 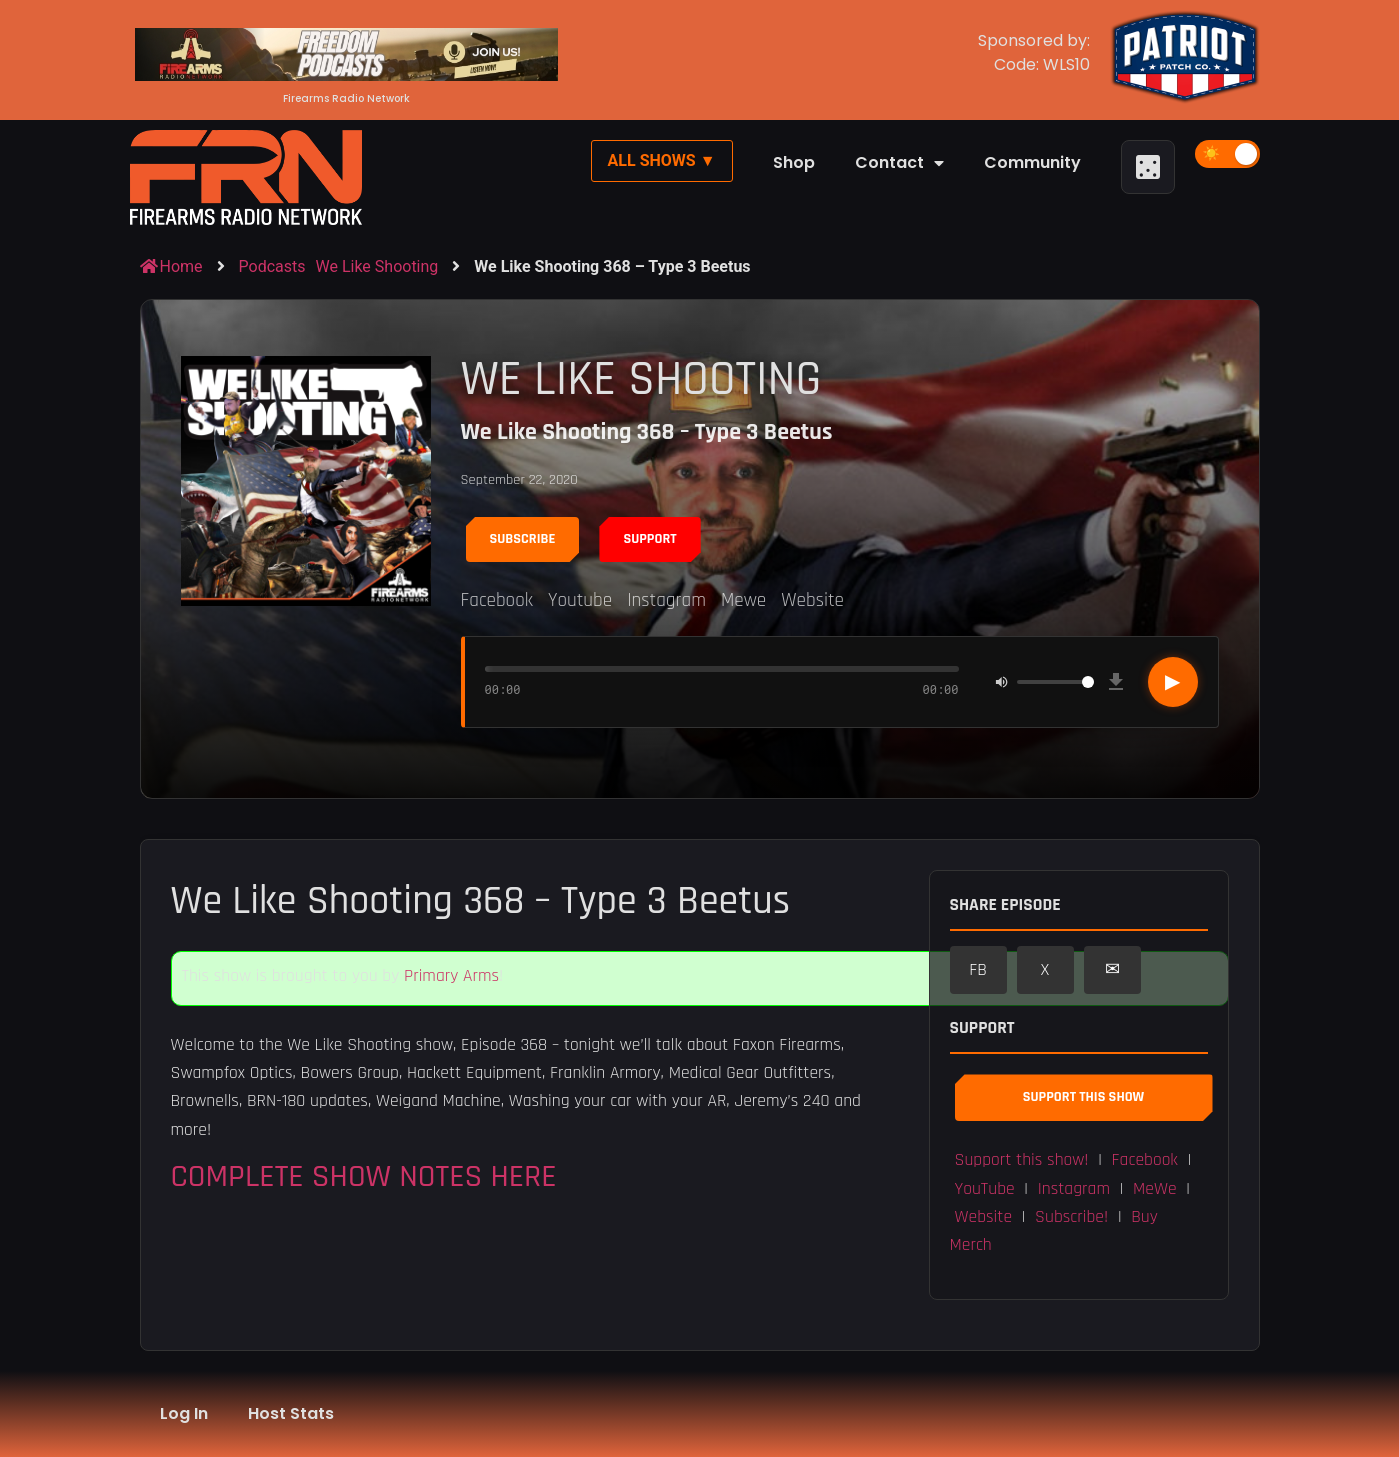 What do you see at coordinates (523, 539) in the screenshot?
I see `Subscribe` at bounding box center [523, 539].